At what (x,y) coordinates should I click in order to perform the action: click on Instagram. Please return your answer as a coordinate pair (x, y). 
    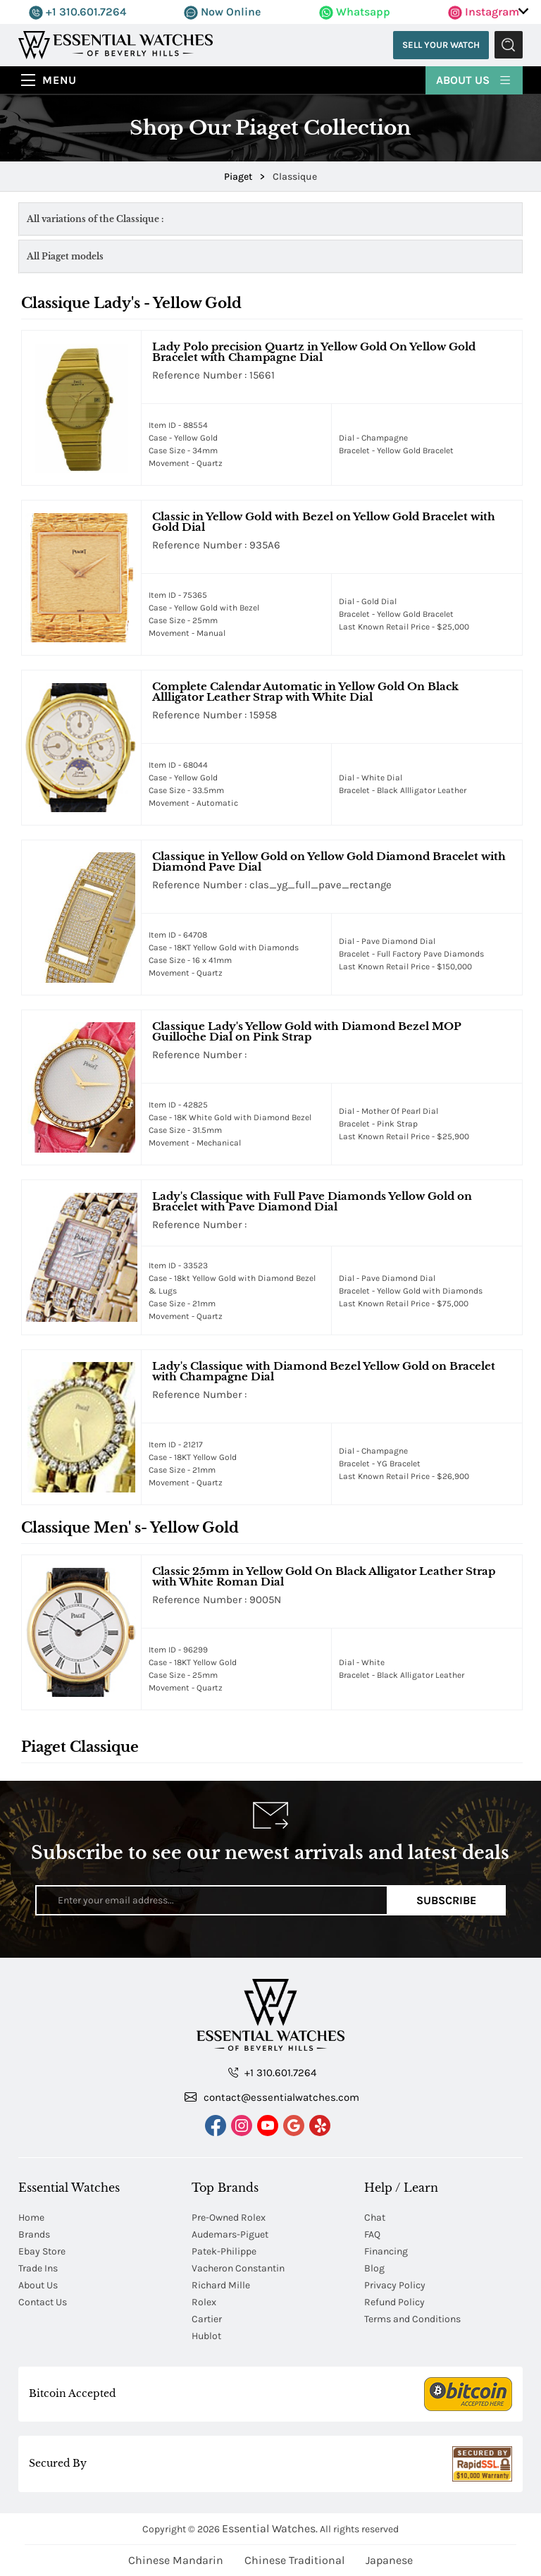
    Looking at the image, I should click on (483, 11).